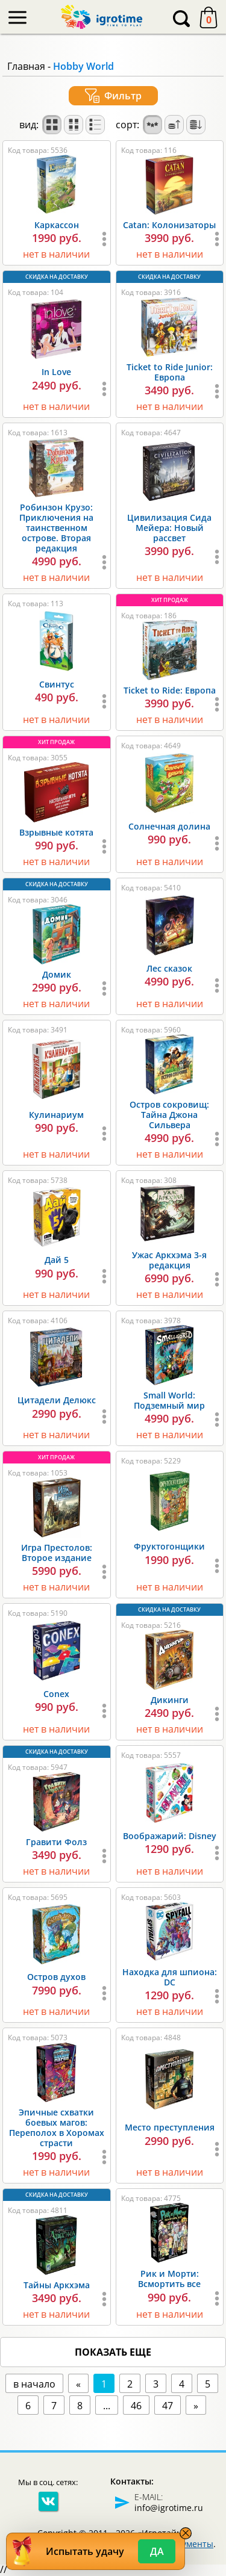 The height and width of the screenshot is (2576, 226). Describe the element at coordinates (169, 1546) in the screenshot. I see `Фруктогонщики` at that location.